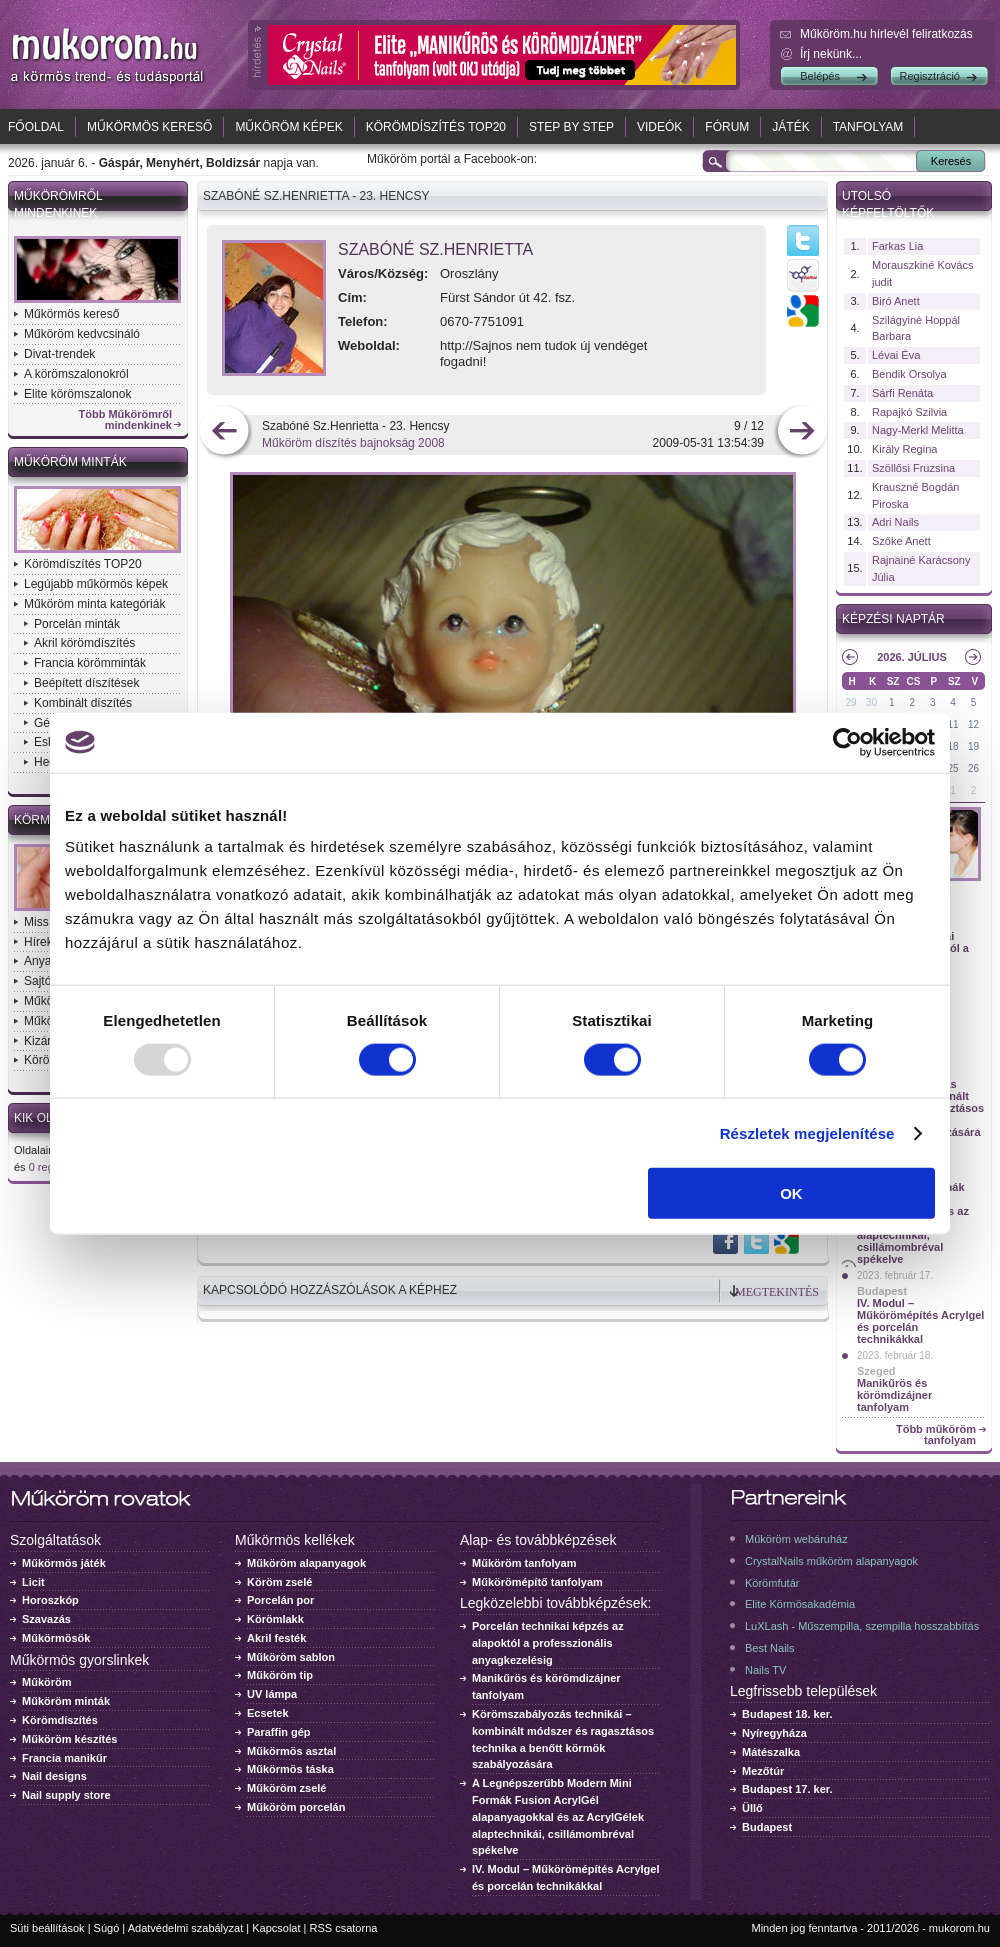 This screenshot has height=1947, width=1000. I want to click on Műkörmös kereső, so click(149, 127).